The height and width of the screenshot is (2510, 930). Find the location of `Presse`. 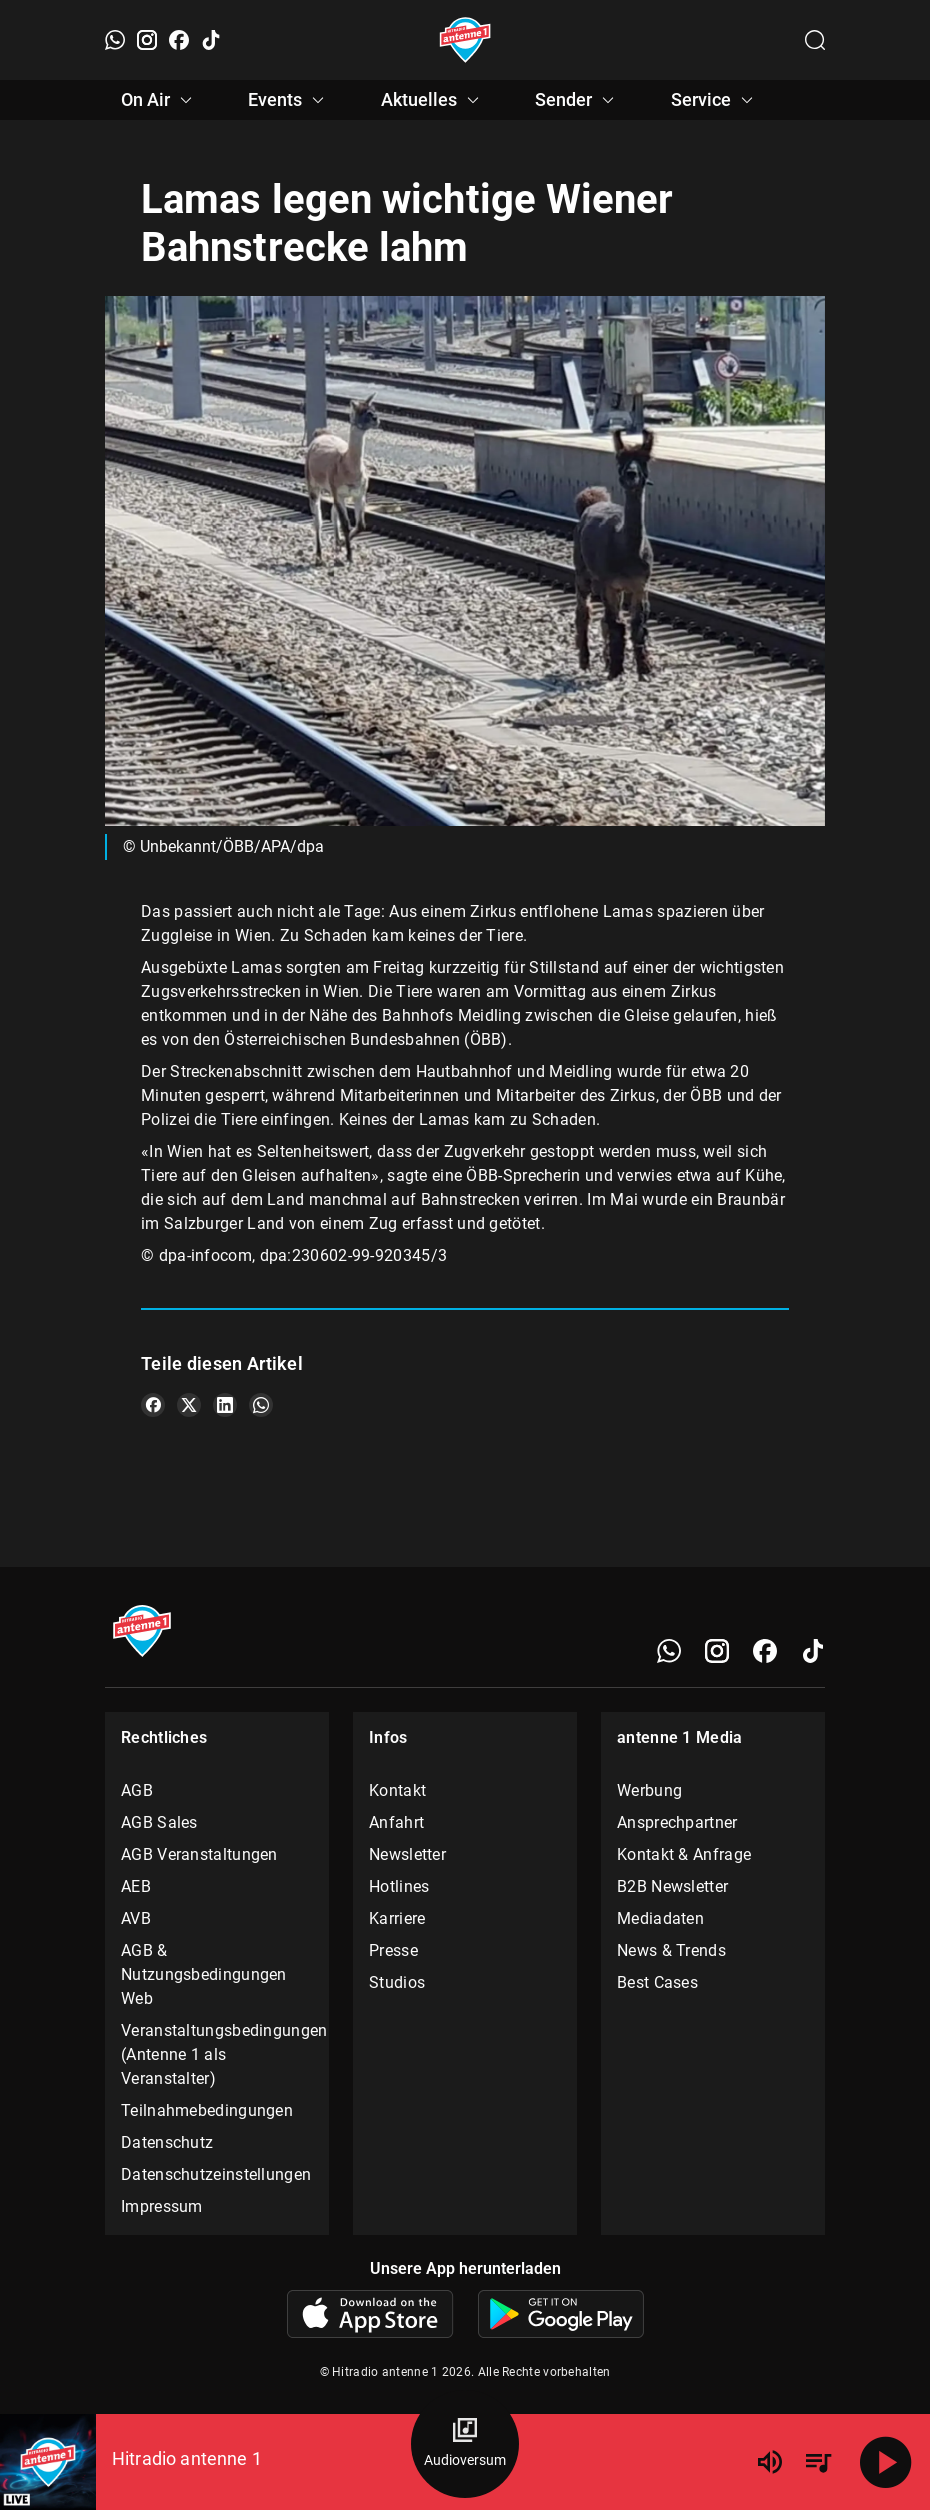

Presse is located at coordinates (393, 1950).